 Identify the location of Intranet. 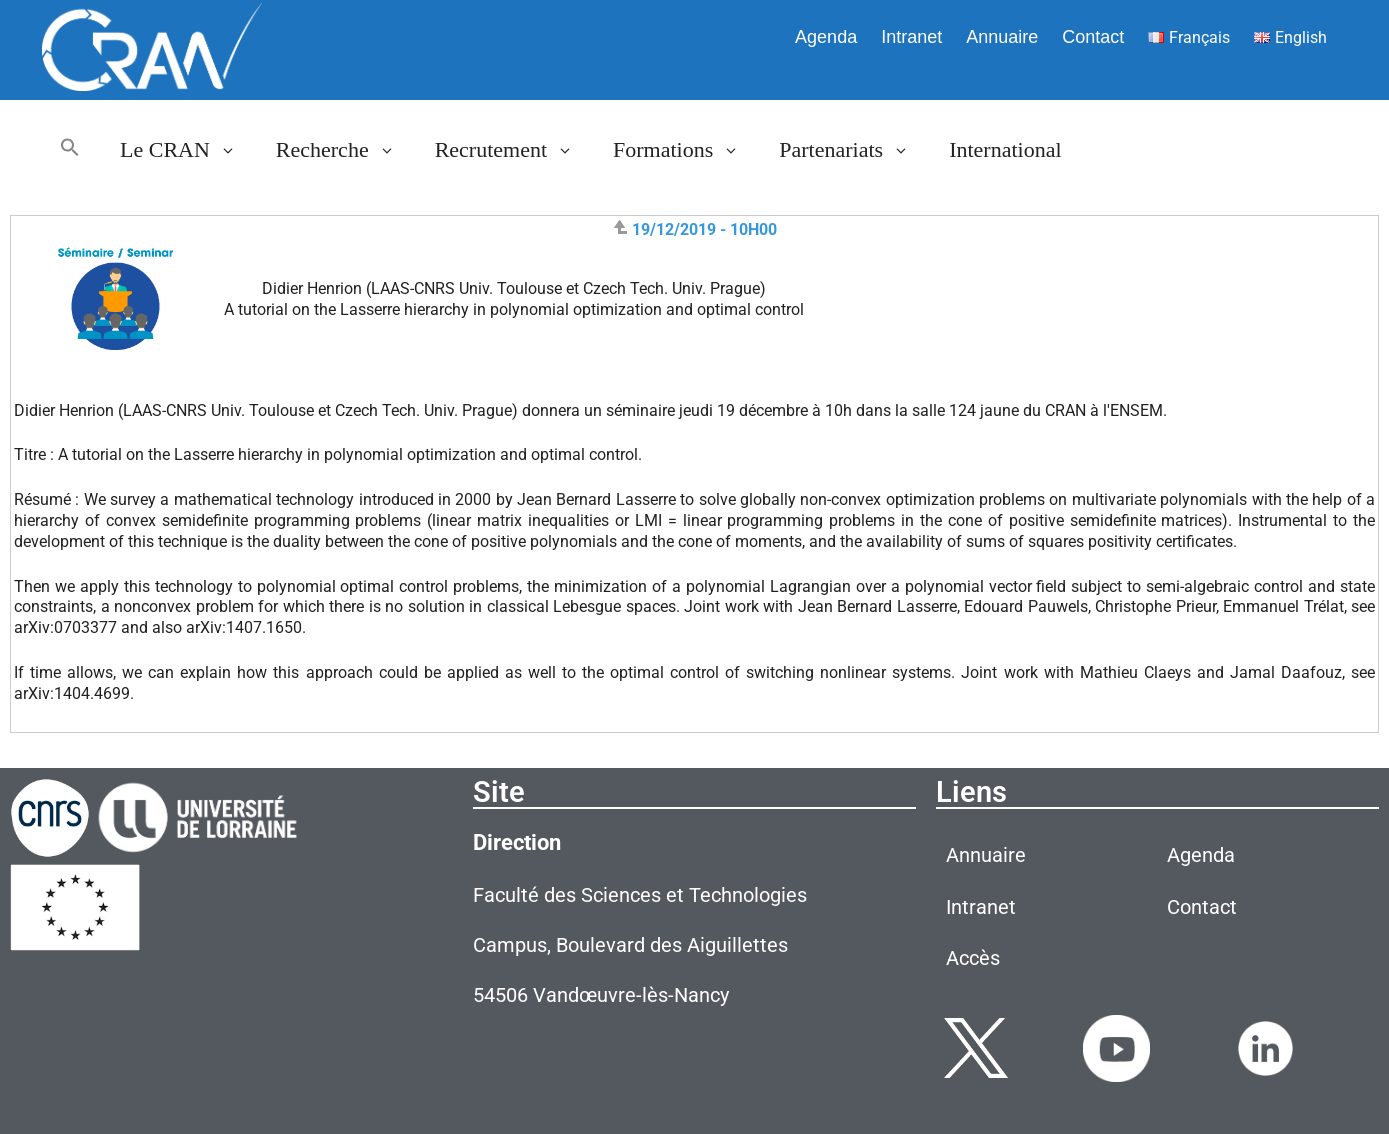
(911, 37).